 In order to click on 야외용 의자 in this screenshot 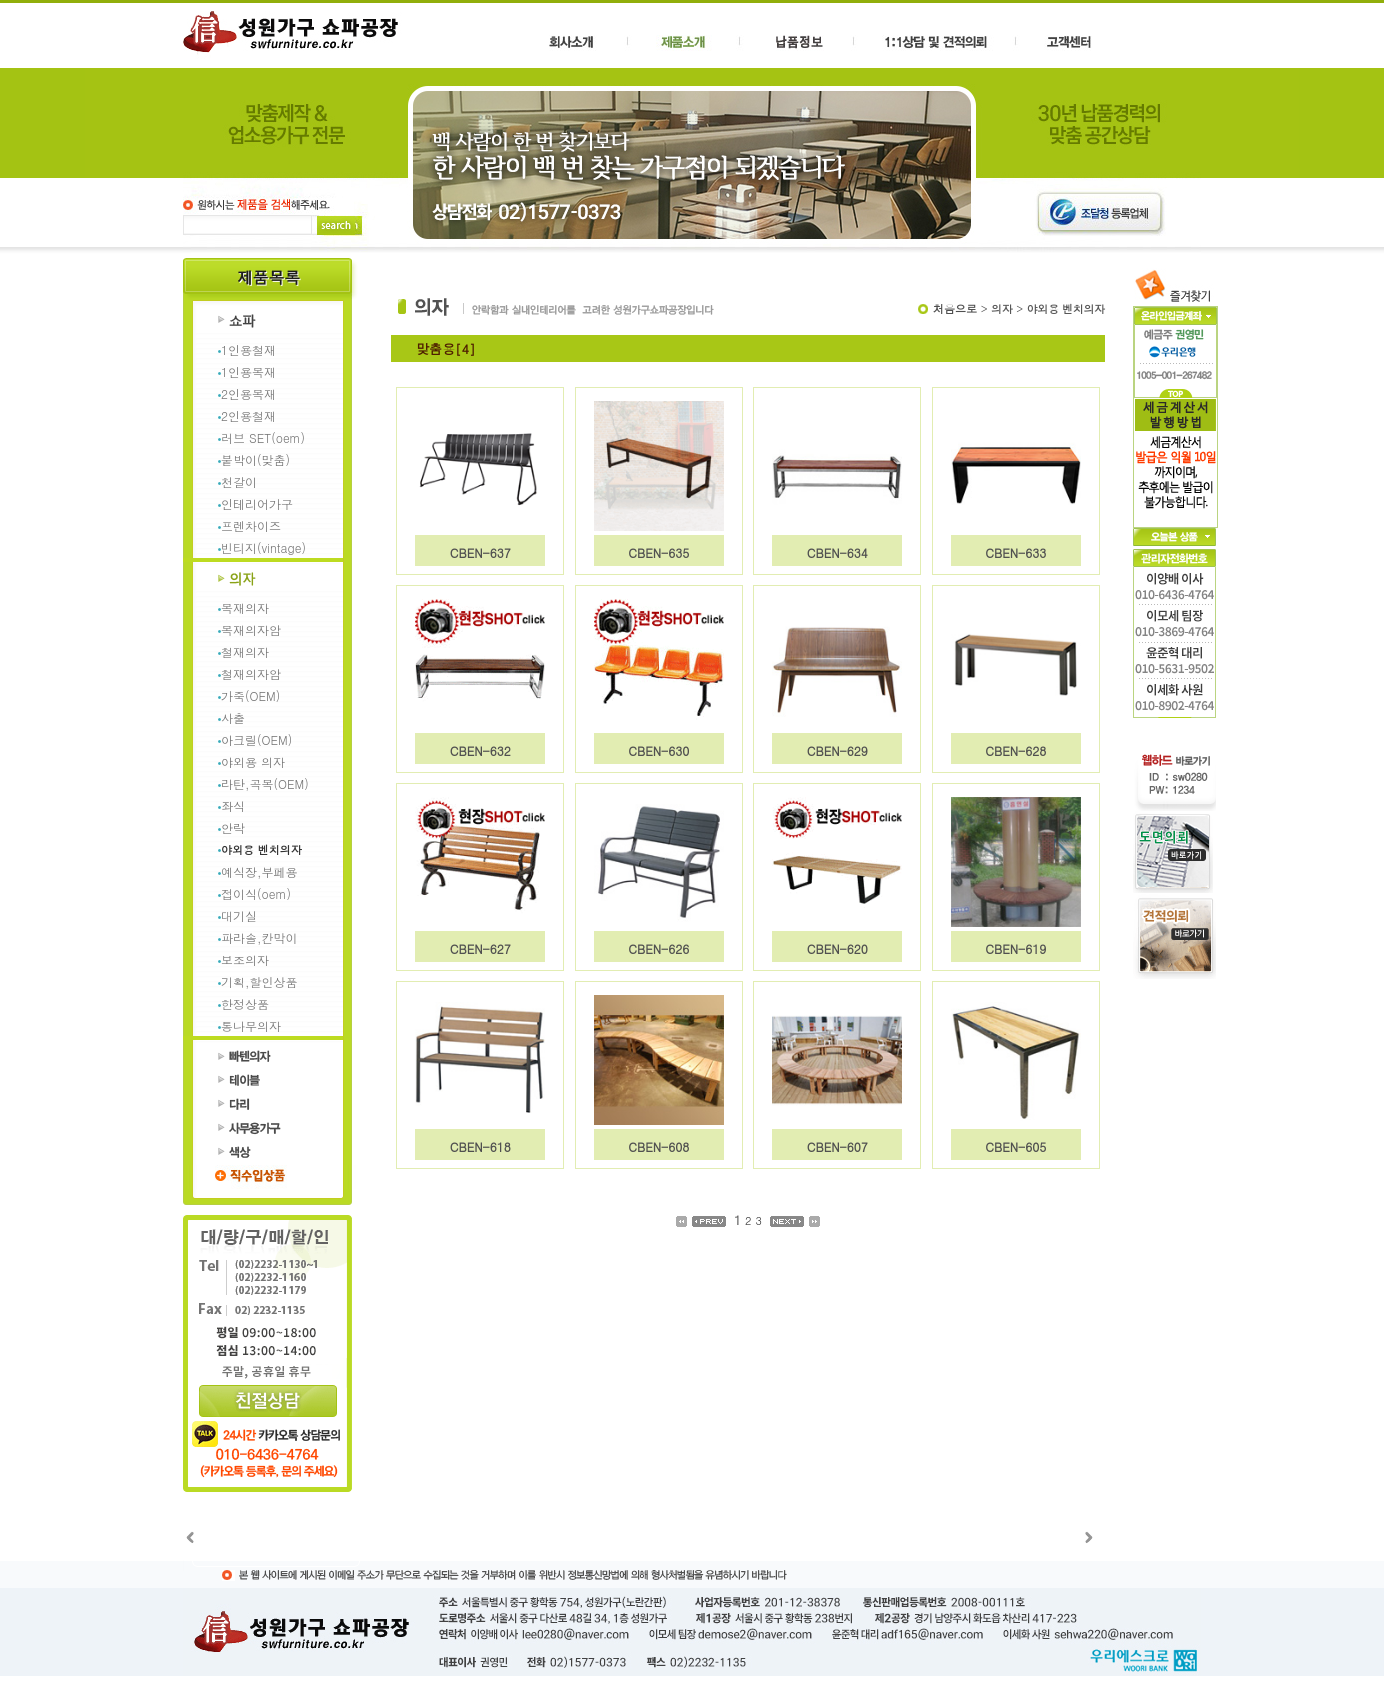, I will do `click(253, 761)`.